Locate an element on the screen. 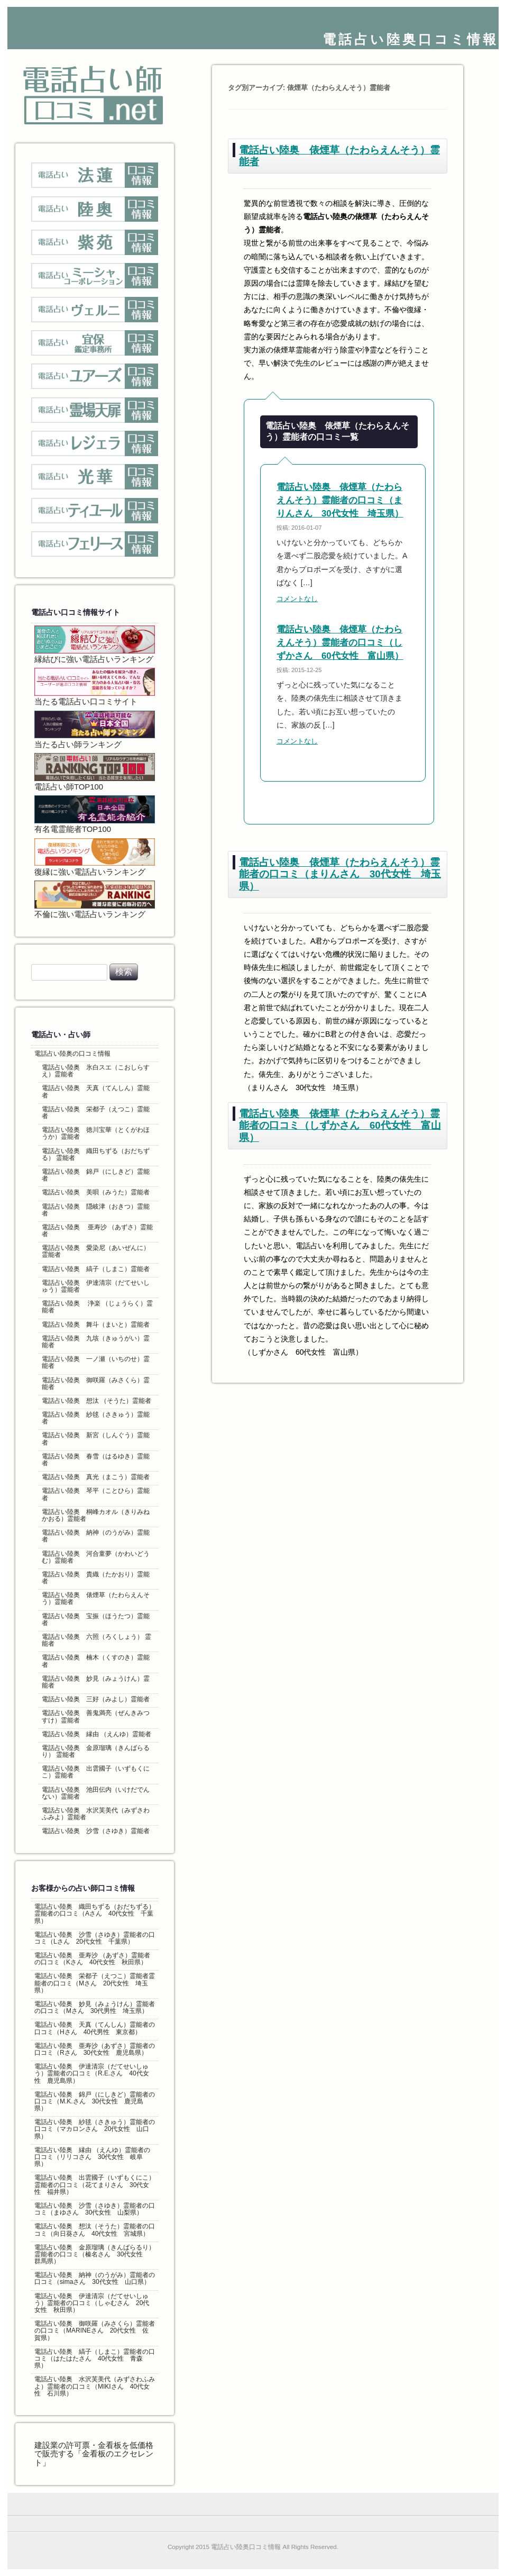 The image size is (506, 2576). 電話占い師TOP100 is located at coordinates (94, 772).